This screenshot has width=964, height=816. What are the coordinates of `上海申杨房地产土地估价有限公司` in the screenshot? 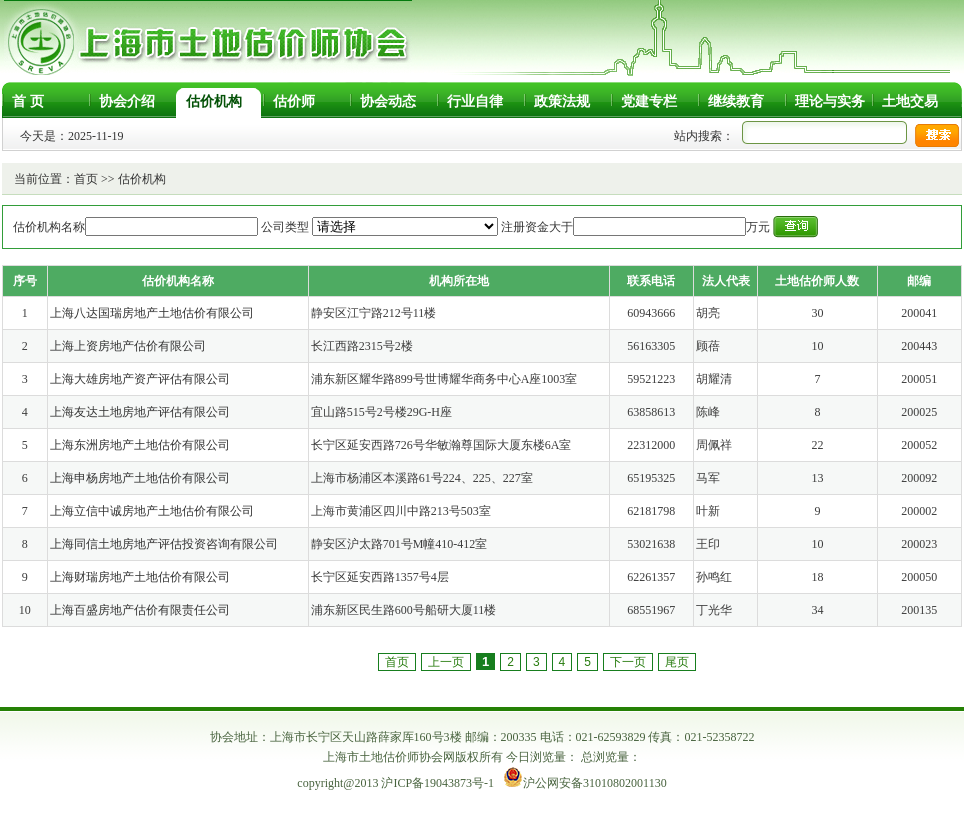 It's located at (140, 478).